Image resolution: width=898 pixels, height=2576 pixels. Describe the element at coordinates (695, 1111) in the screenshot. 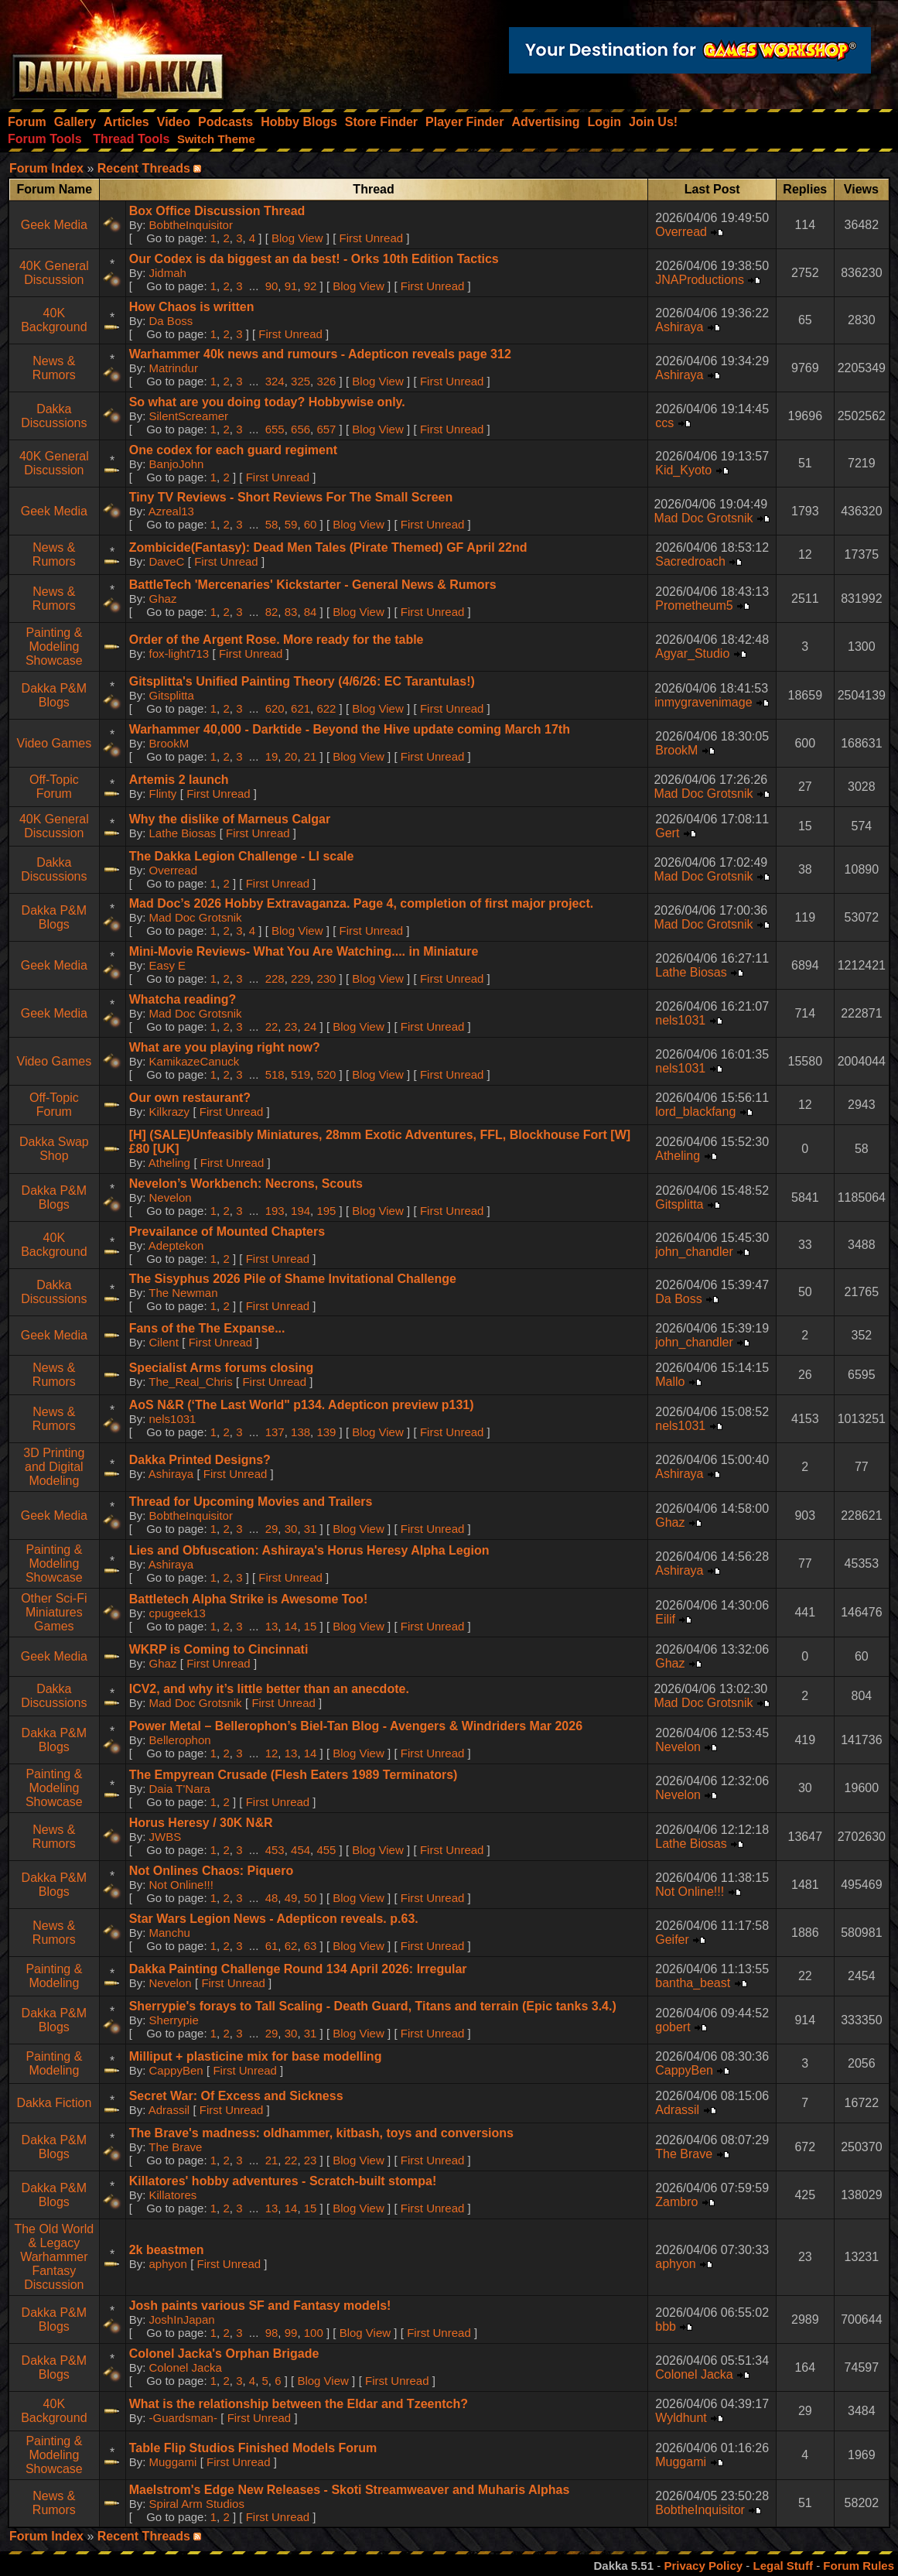

I see `lord_blackfang` at that location.